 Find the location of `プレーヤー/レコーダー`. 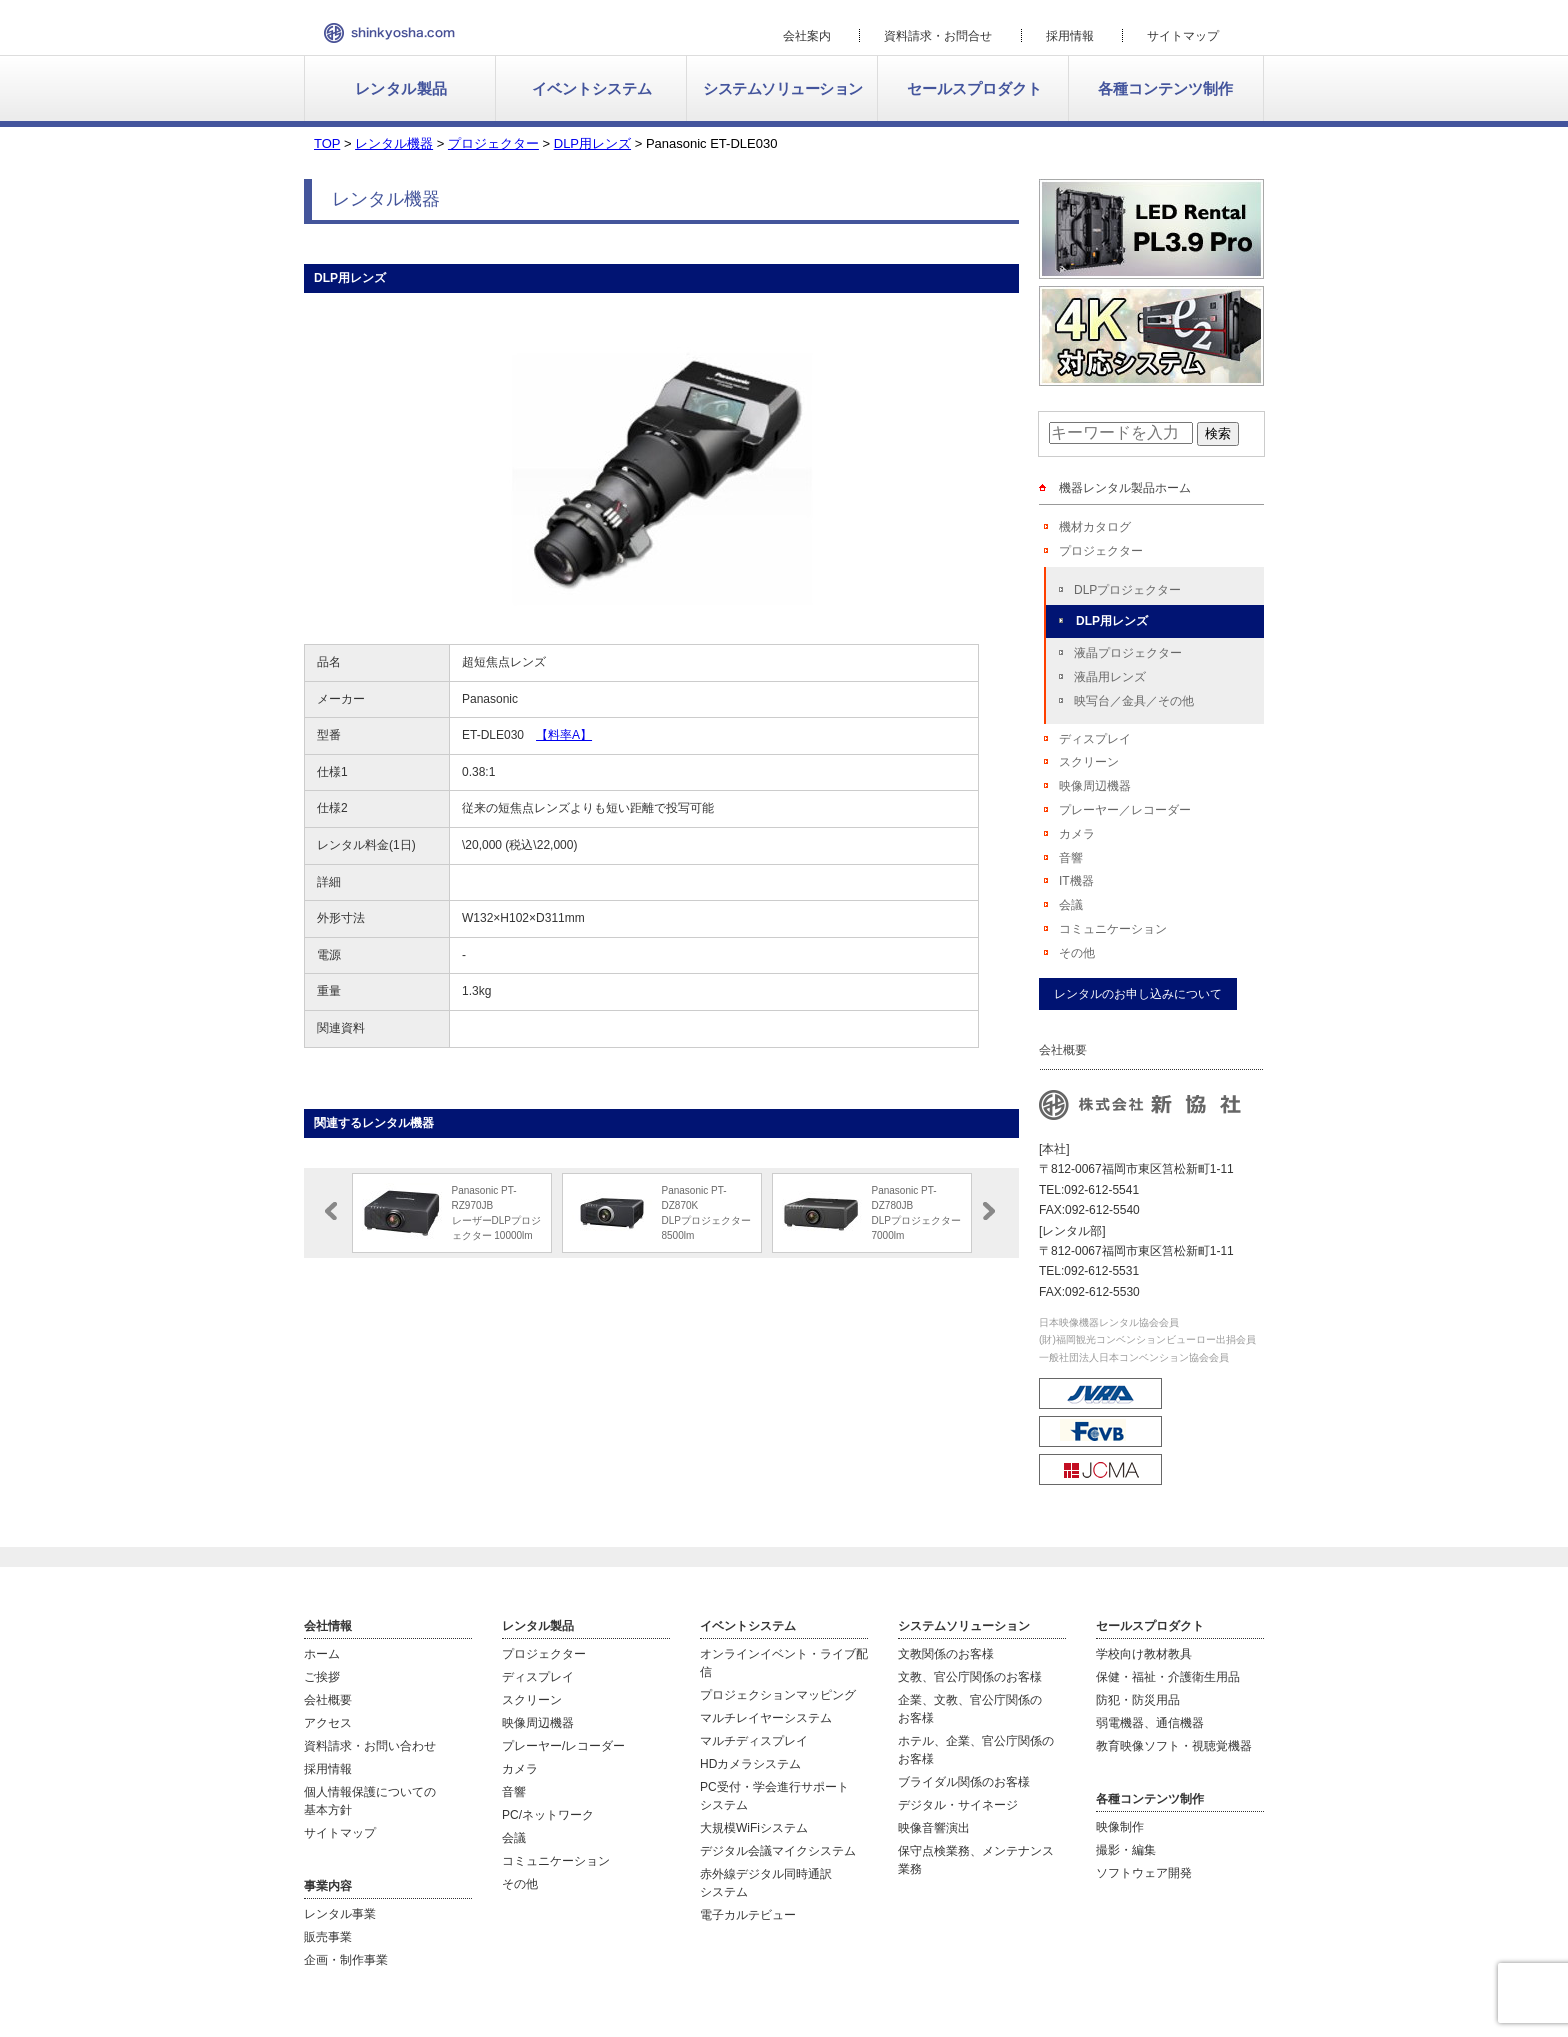

プレーヤー/レコーダー is located at coordinates (563, 1746).